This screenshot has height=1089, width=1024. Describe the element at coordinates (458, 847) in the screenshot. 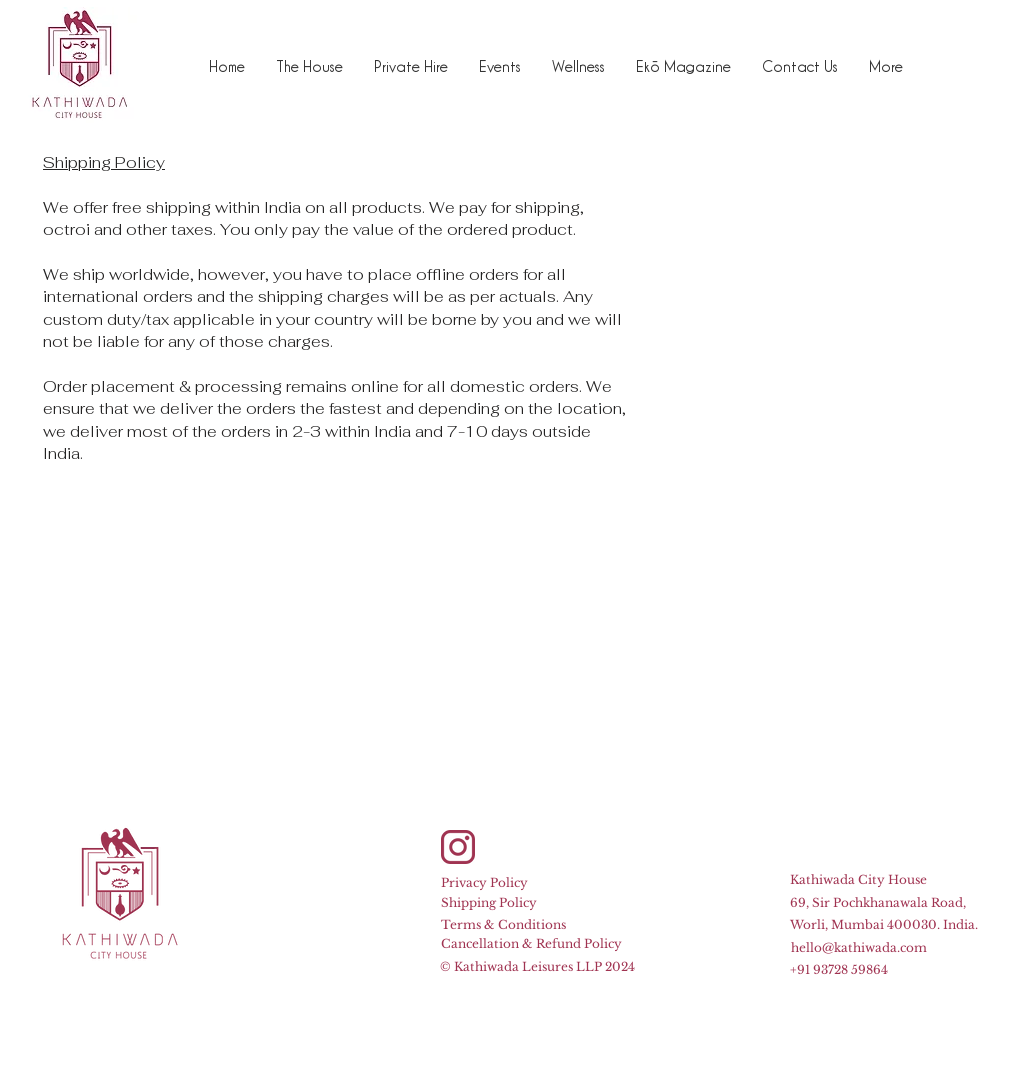

I see `[Instagram]` at that location.